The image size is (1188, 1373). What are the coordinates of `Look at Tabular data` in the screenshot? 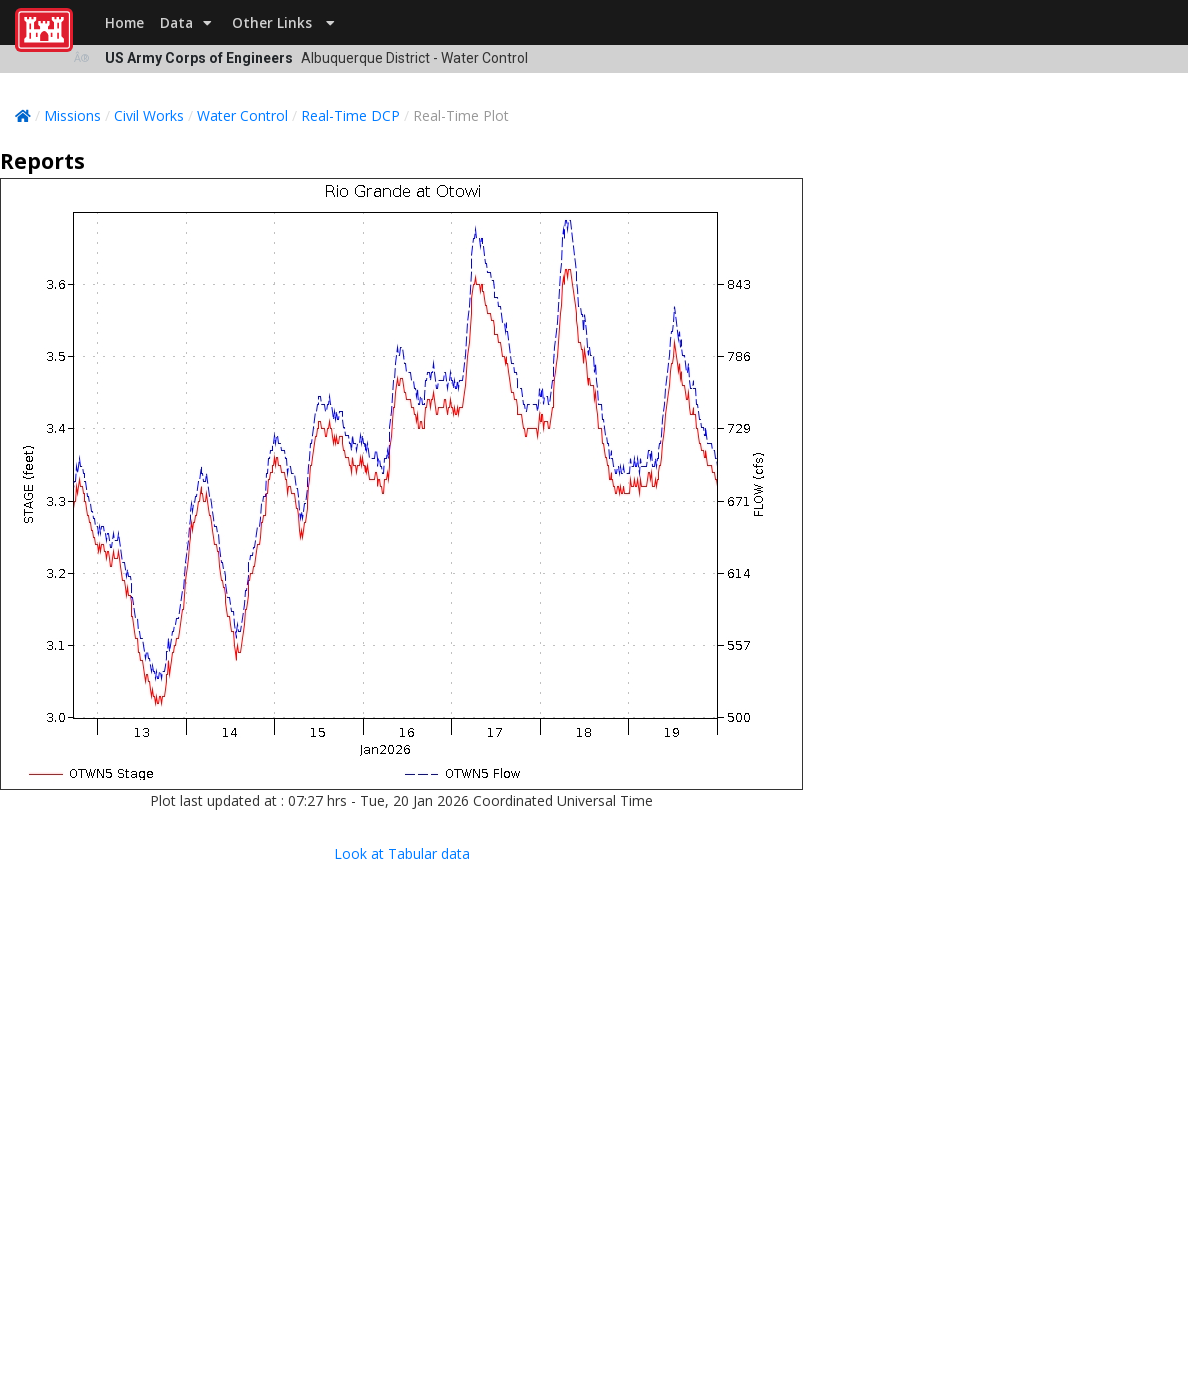 It's located at (402, 853).